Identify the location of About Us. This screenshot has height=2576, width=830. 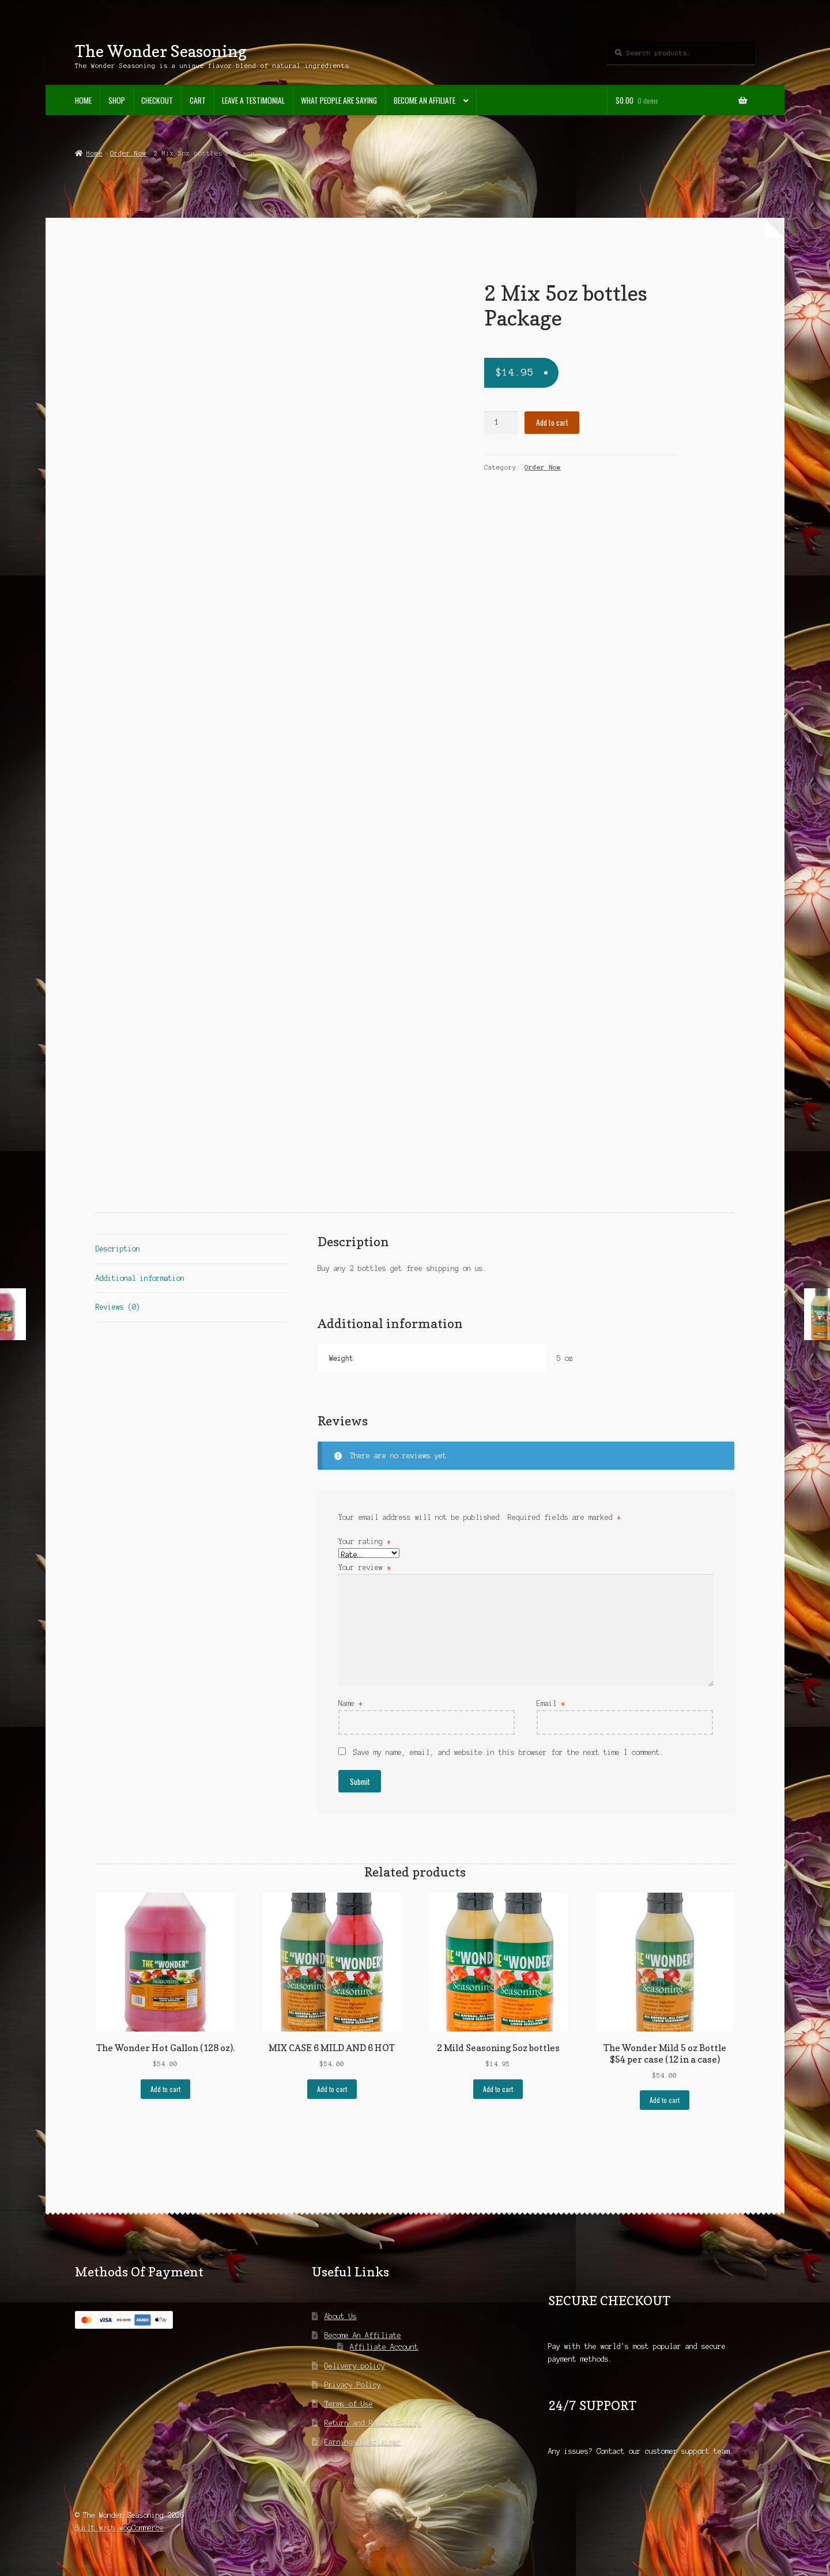
(341, 2316).